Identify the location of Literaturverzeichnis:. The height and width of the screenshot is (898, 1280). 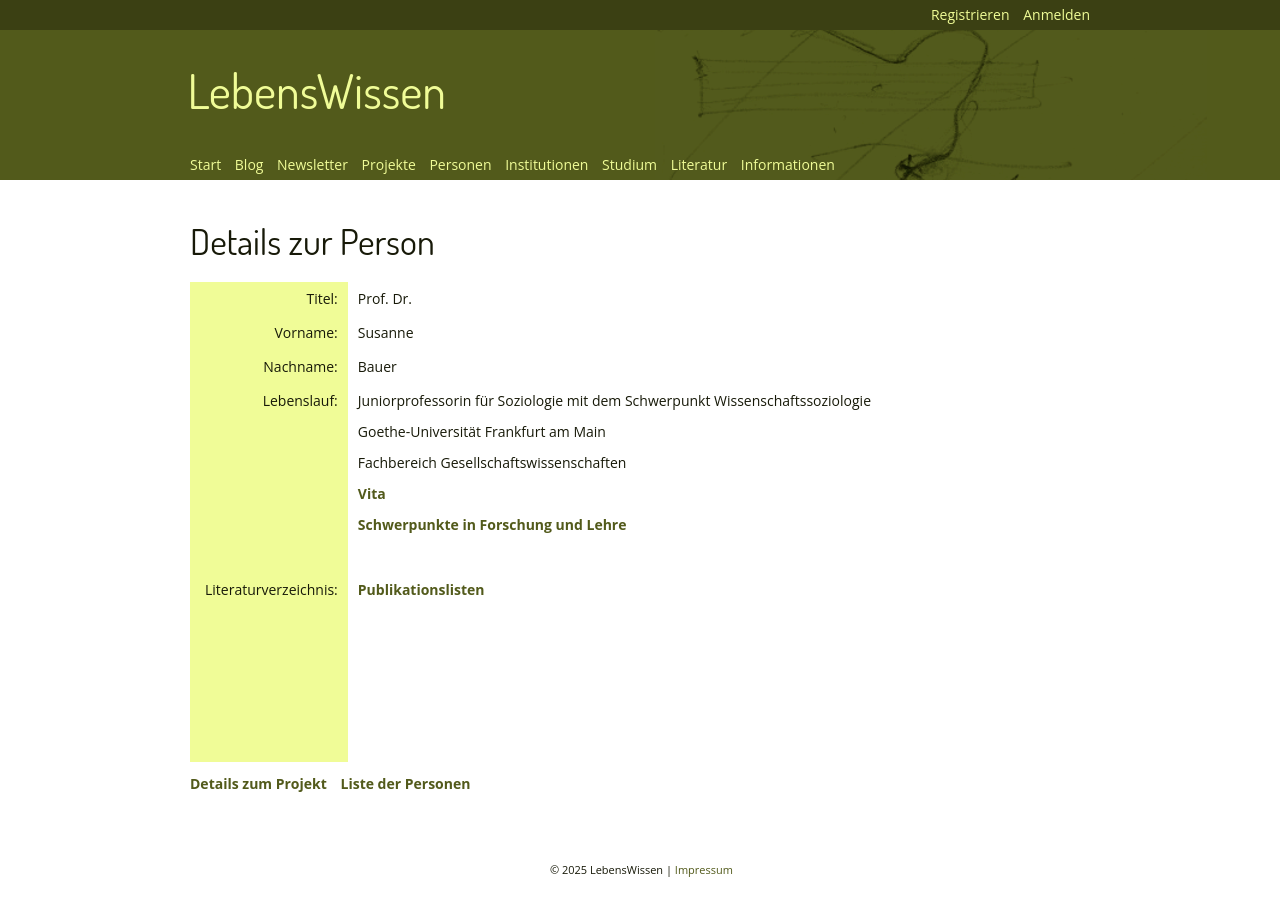
(271, 589).